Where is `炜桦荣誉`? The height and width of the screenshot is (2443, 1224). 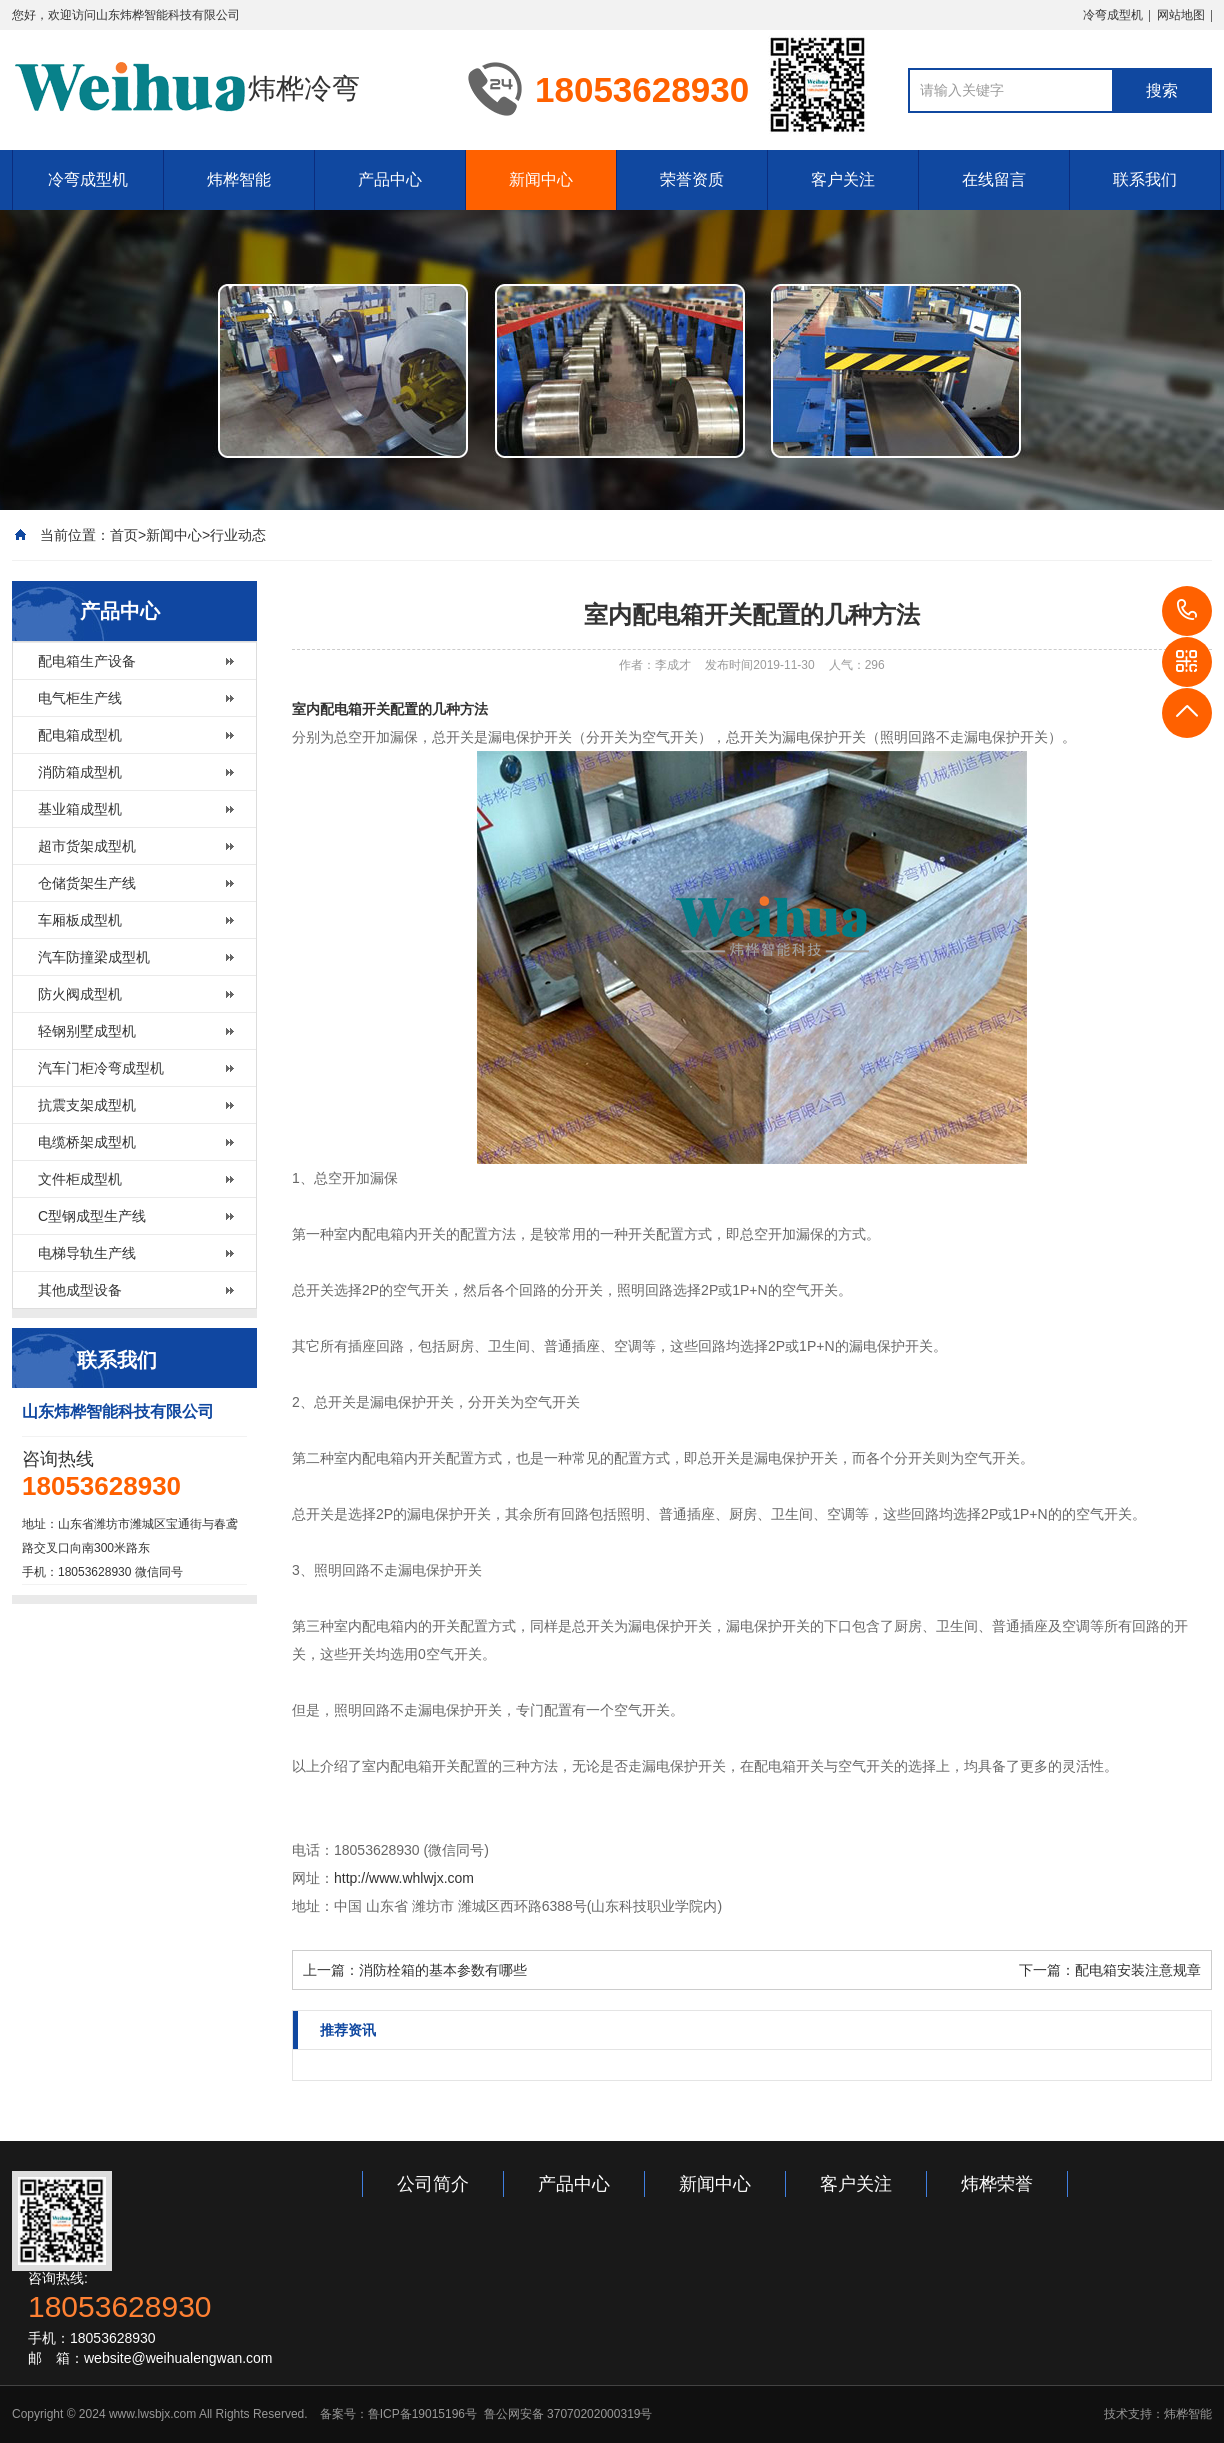 炜桦荣誉 is located at coordinates (997, 2184).